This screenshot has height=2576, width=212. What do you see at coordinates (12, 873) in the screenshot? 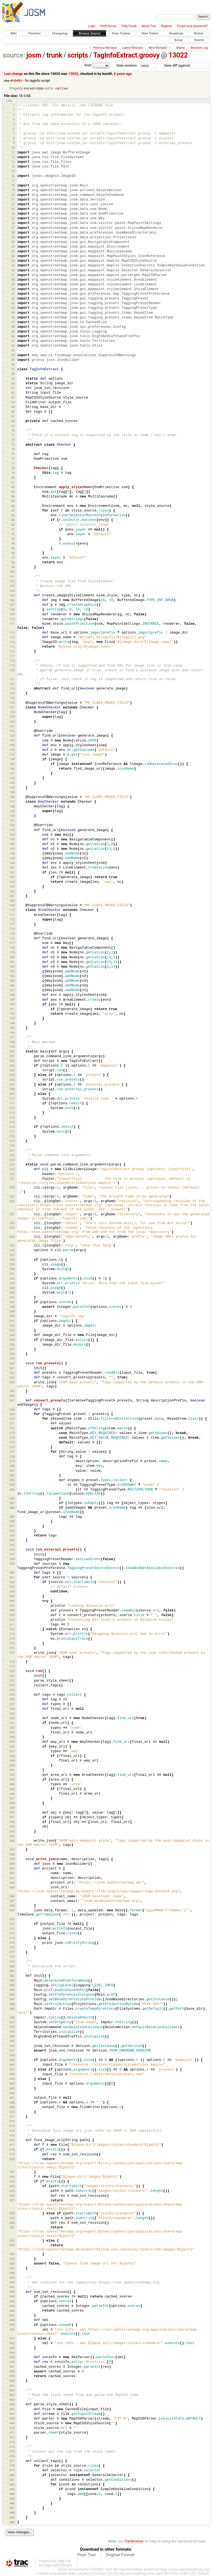
I see `162` at bounding box center [12, 873].